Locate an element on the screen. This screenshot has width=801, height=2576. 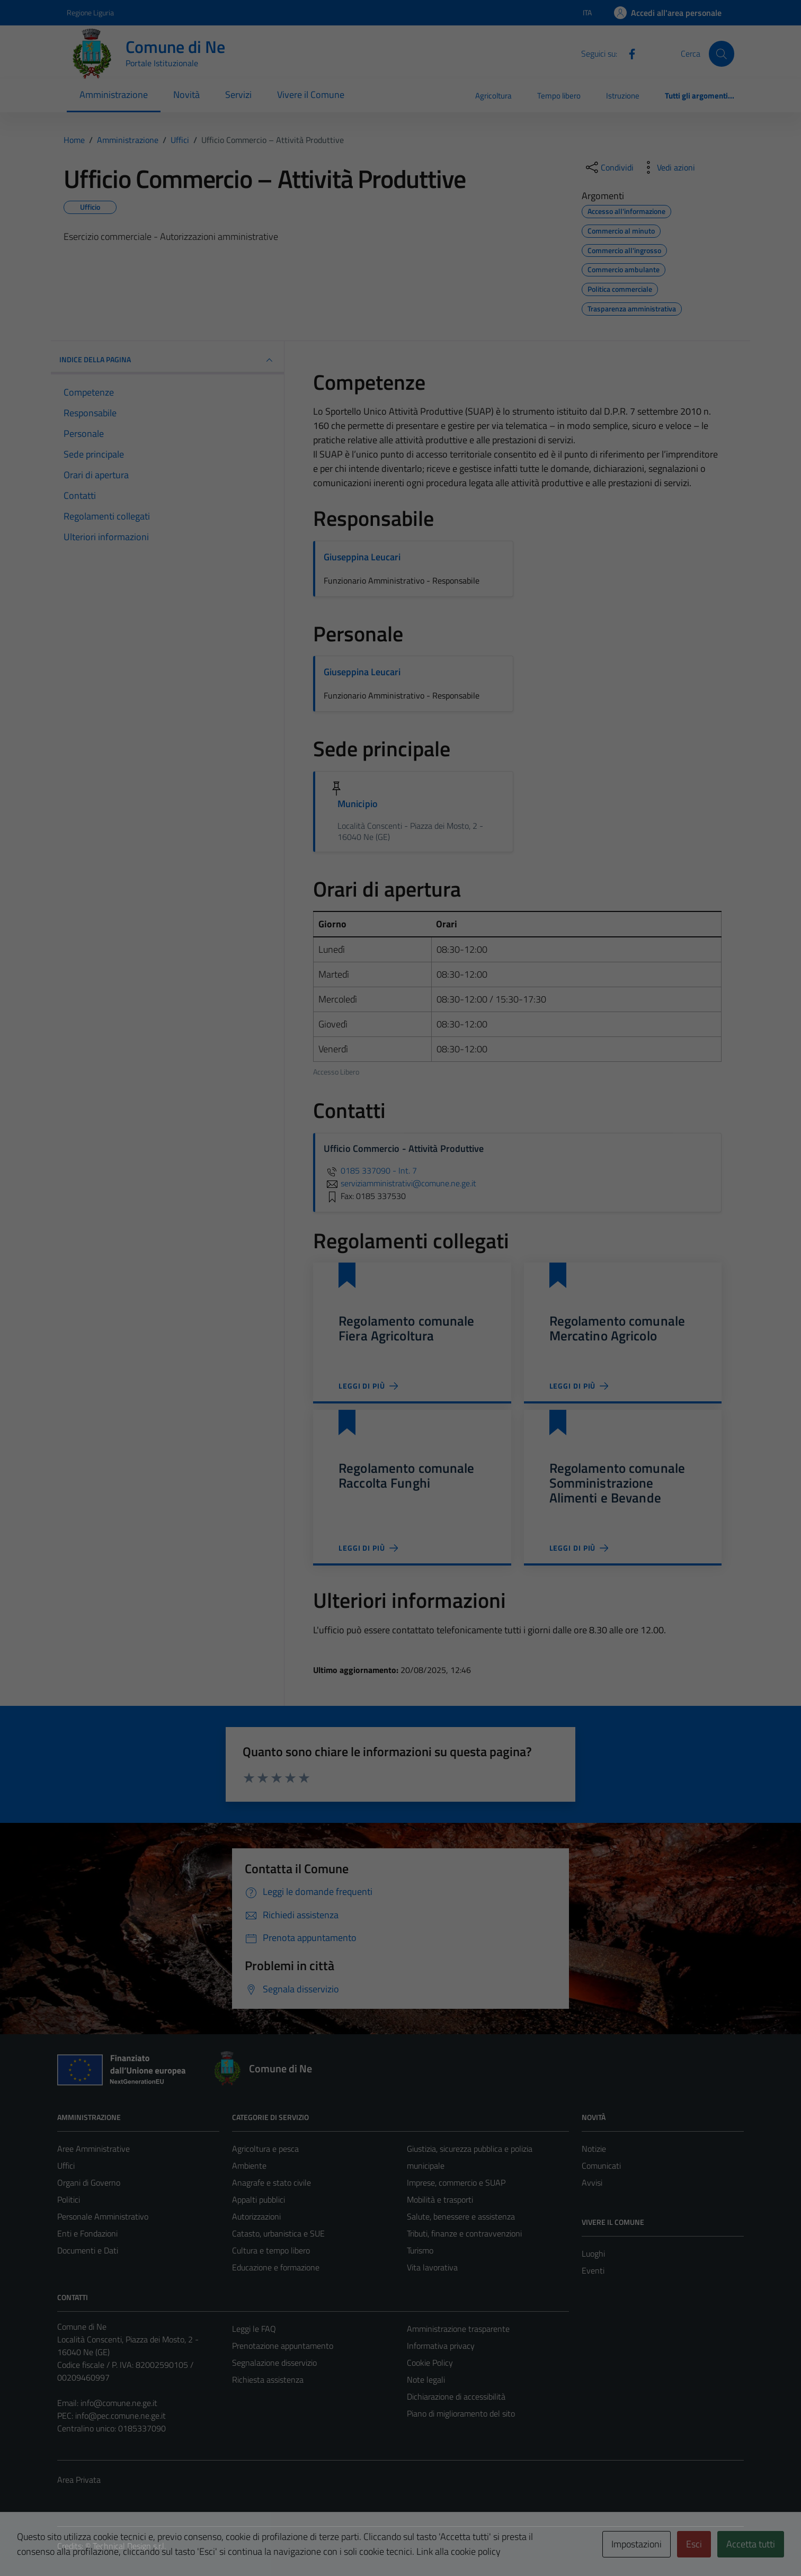
Ambiente is located at coordinates (249, 2165).